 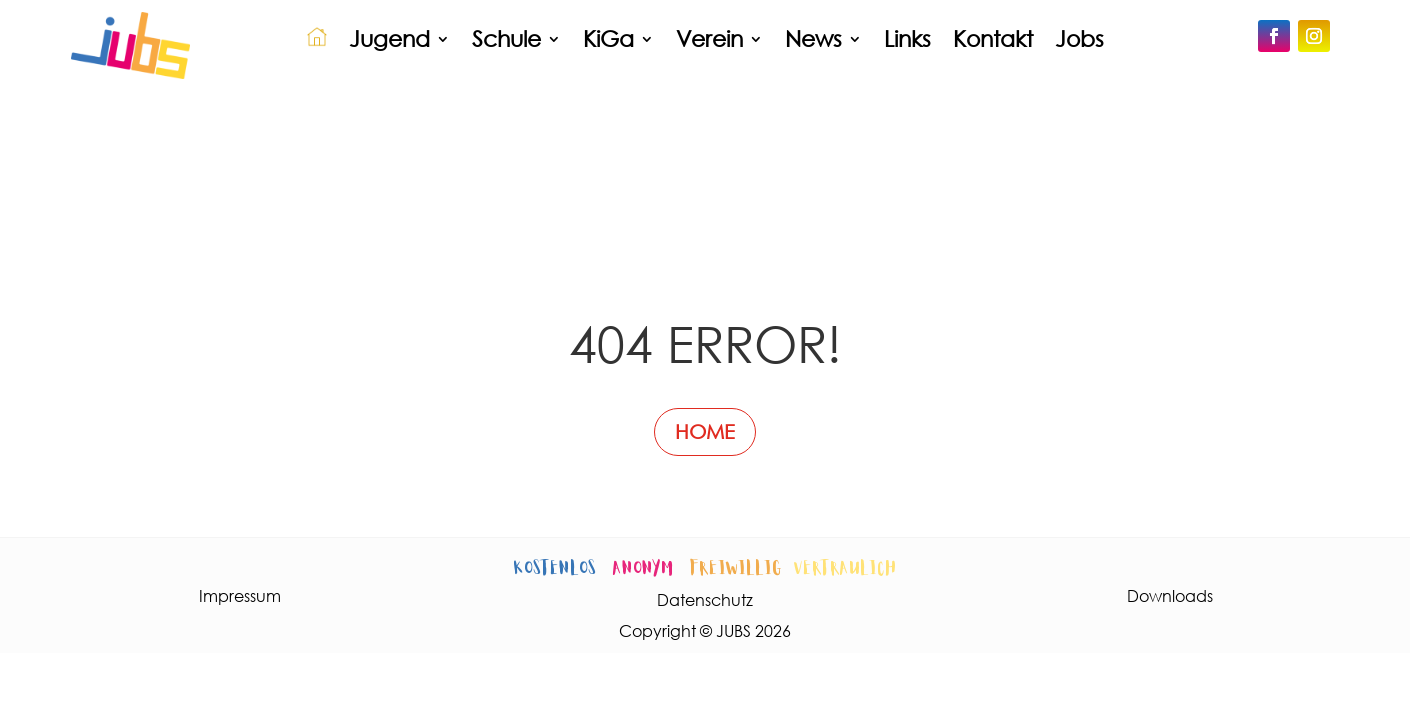 I want to click on Kontakt, so click(x=993, y=38).